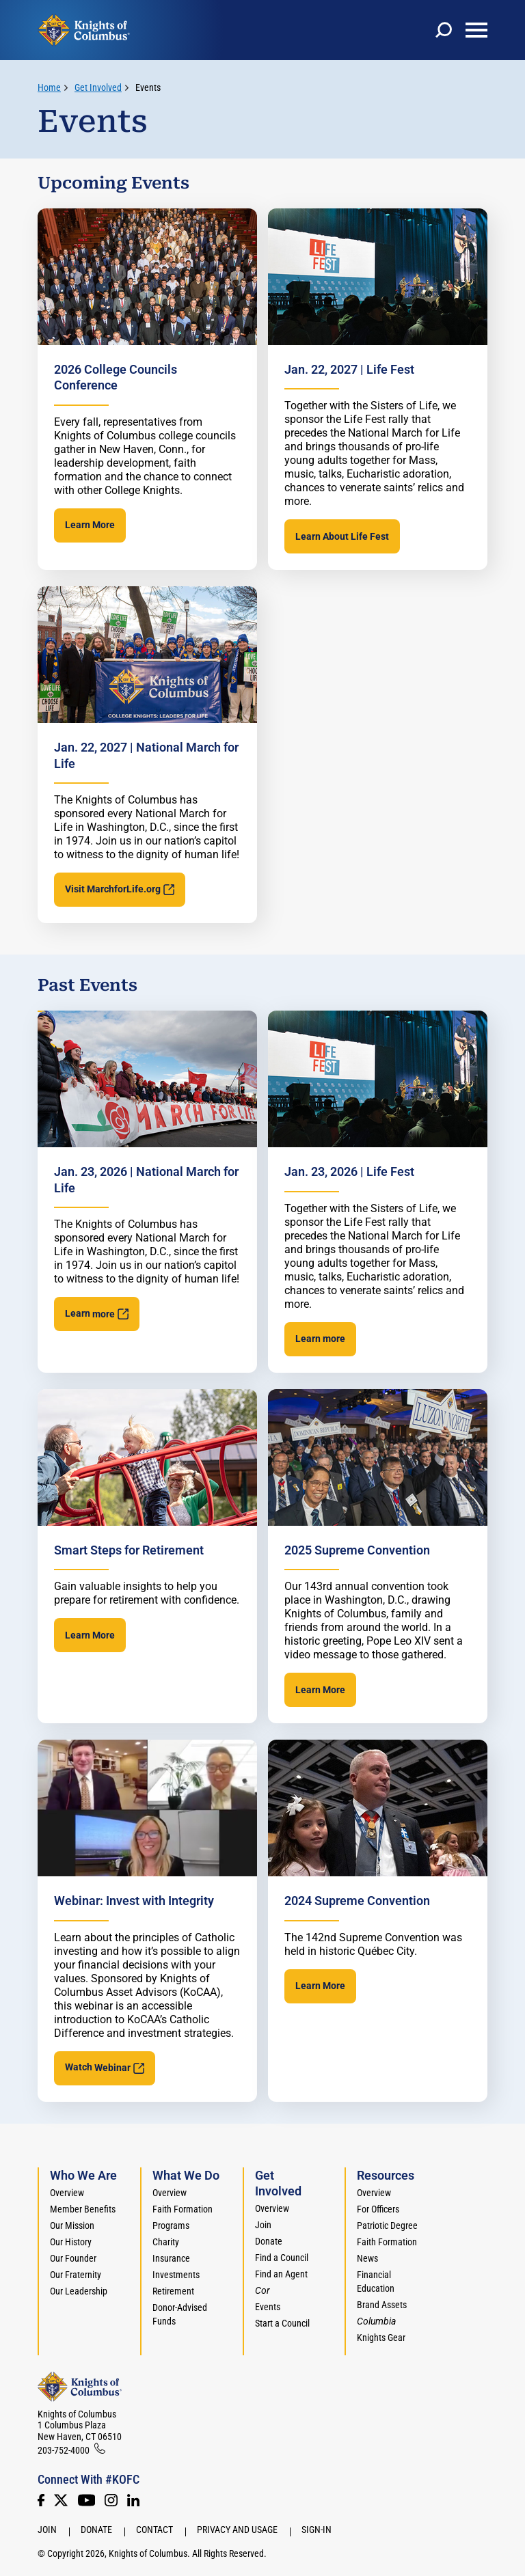 The image size is (525, 2576). Describe the element at coordinates (90, 524) in the screenshot. I see `Learn More` at that location.